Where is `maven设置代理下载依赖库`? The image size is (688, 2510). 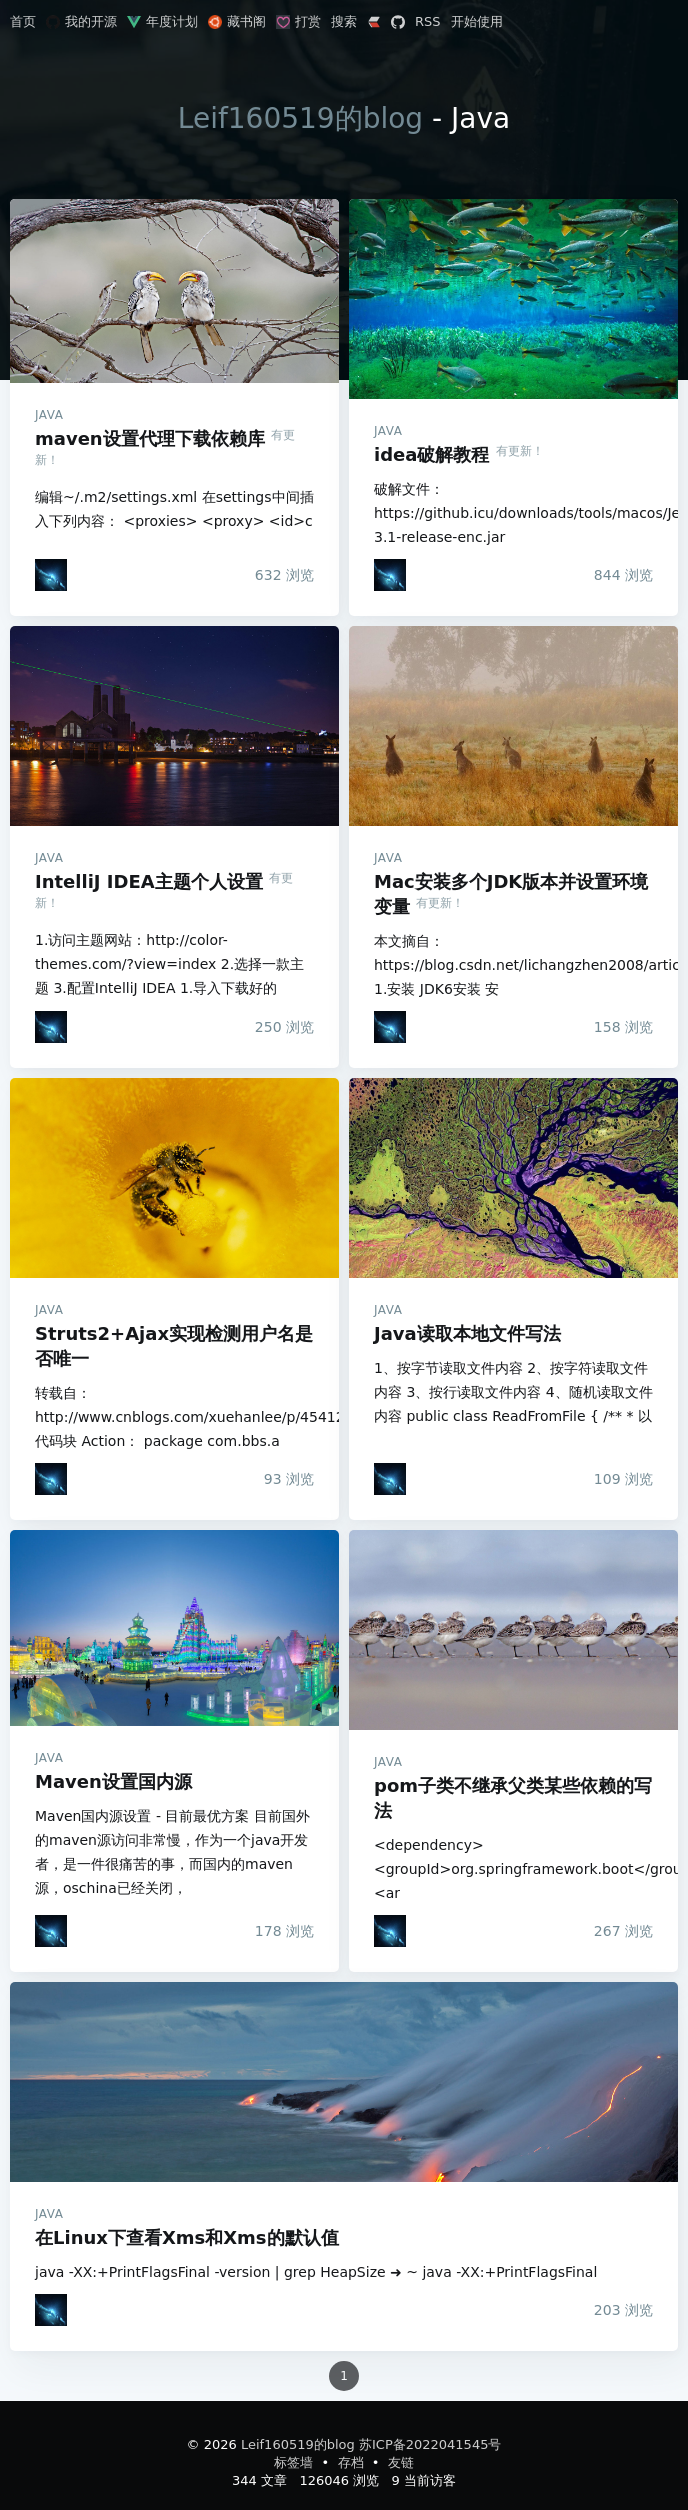 maven设置代理下载依赖库 is located at coordinates (174, 291).